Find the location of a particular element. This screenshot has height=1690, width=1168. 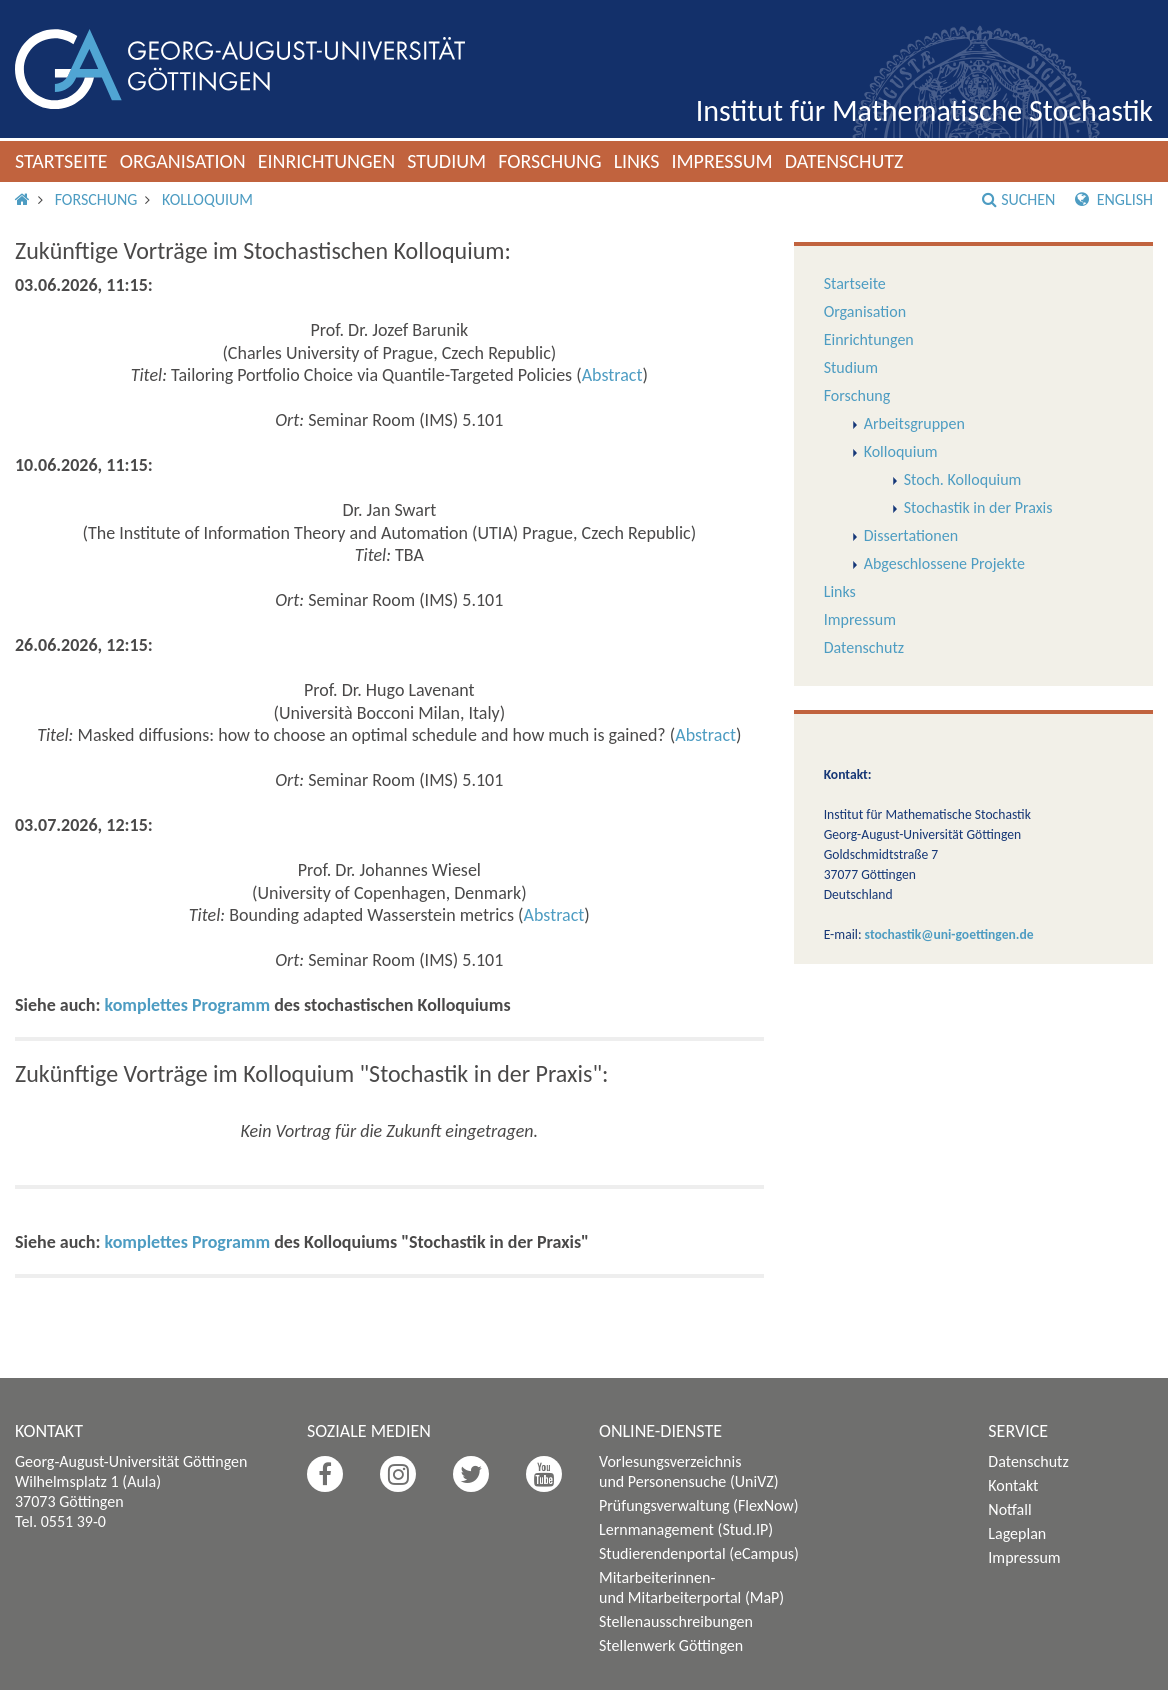

Stellenwerk Göttingen is located at coordinates (671, 1645).